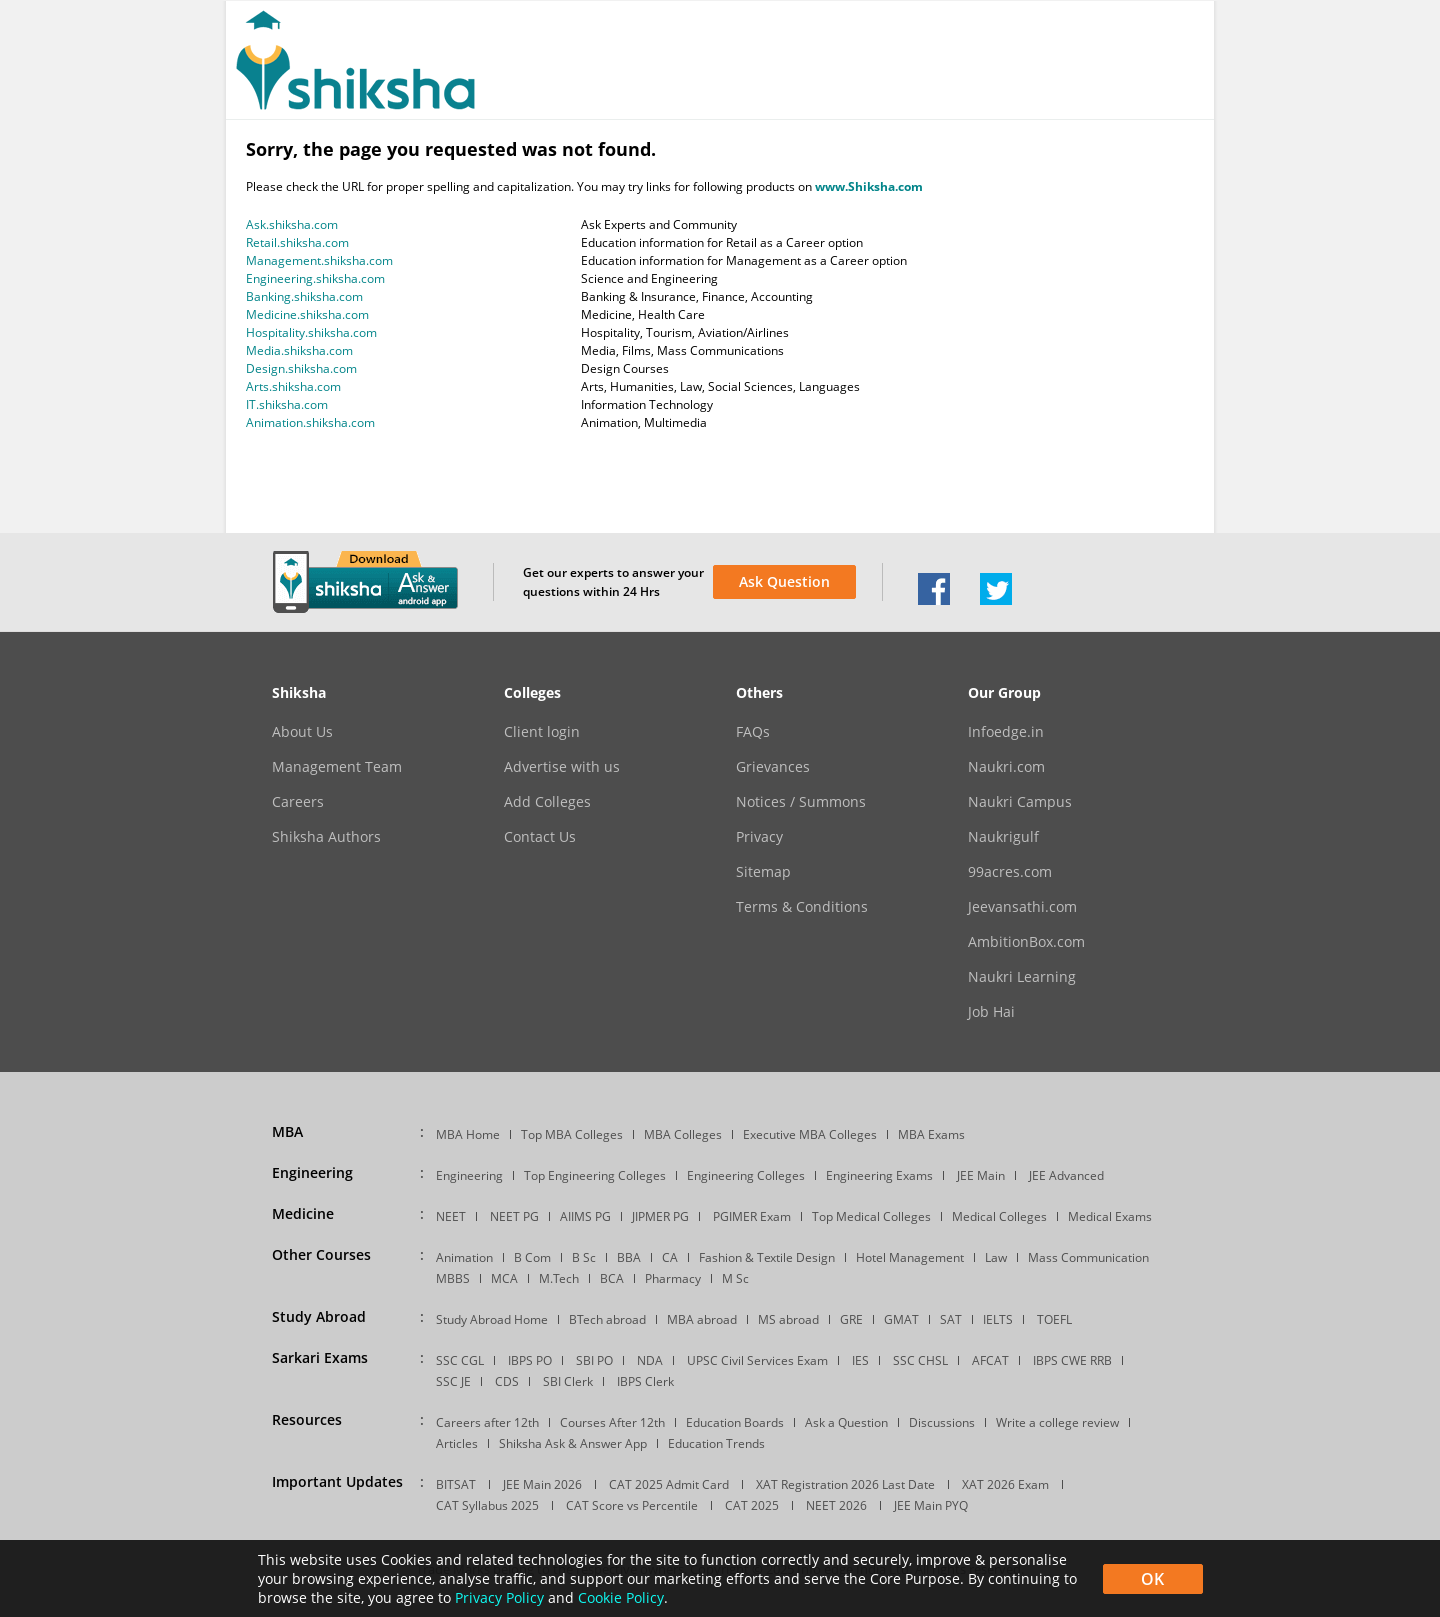 The image size is (1440, 1617). What do you see at coordinates (540, 837) in the screenshot?
I see `Contact Us` at bounding box center [540, 837].